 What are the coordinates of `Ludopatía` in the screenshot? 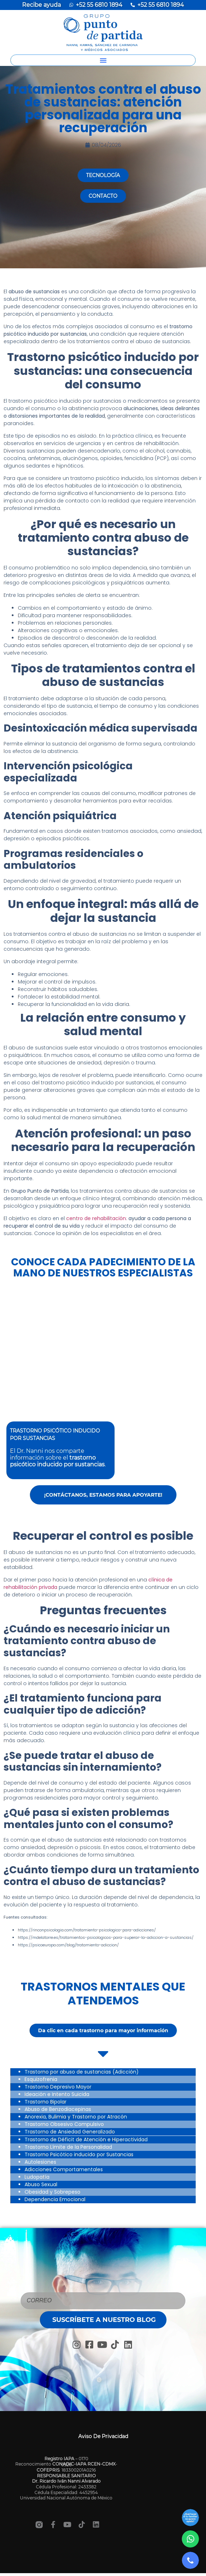 It's located at (37, 2176).